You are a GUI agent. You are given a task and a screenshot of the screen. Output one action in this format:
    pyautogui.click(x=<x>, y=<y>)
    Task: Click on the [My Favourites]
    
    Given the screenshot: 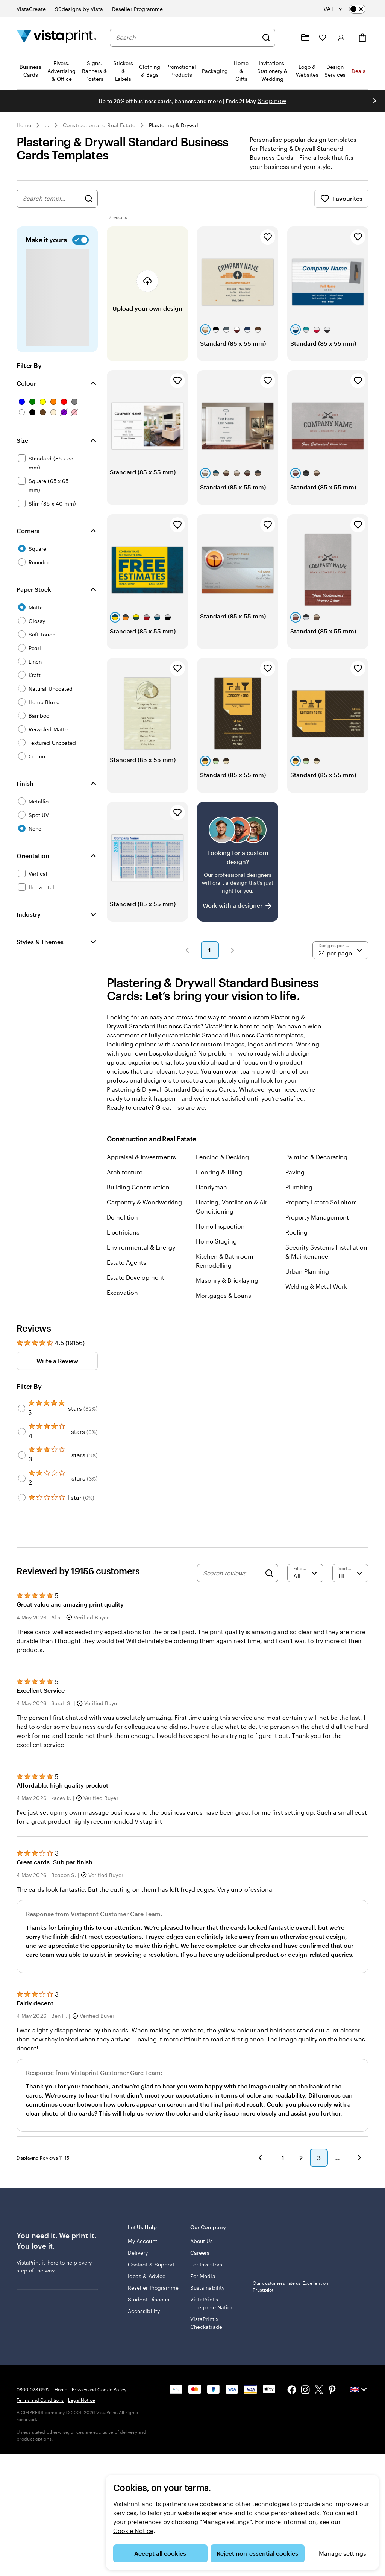 What is the action you would take?
    pyautogui.click(x=322, y=37)
    